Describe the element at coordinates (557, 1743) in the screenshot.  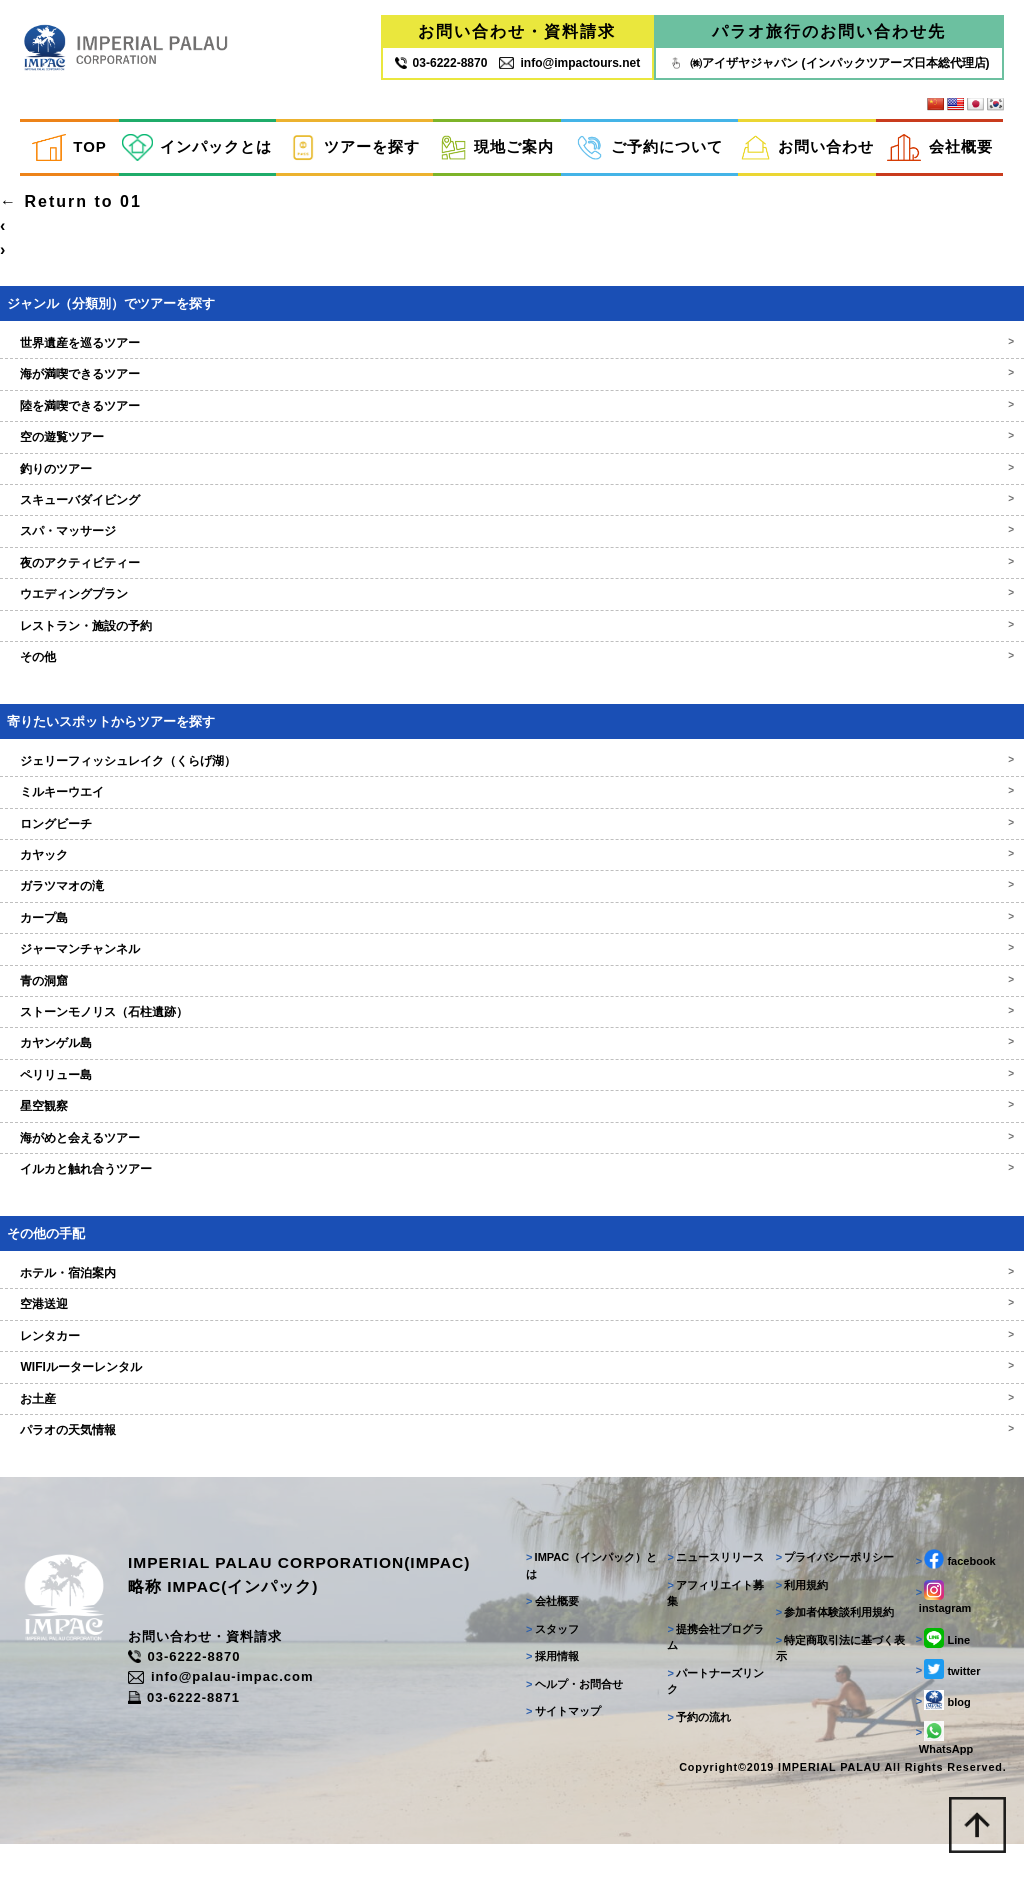
I see `サイトマップ` at that location.